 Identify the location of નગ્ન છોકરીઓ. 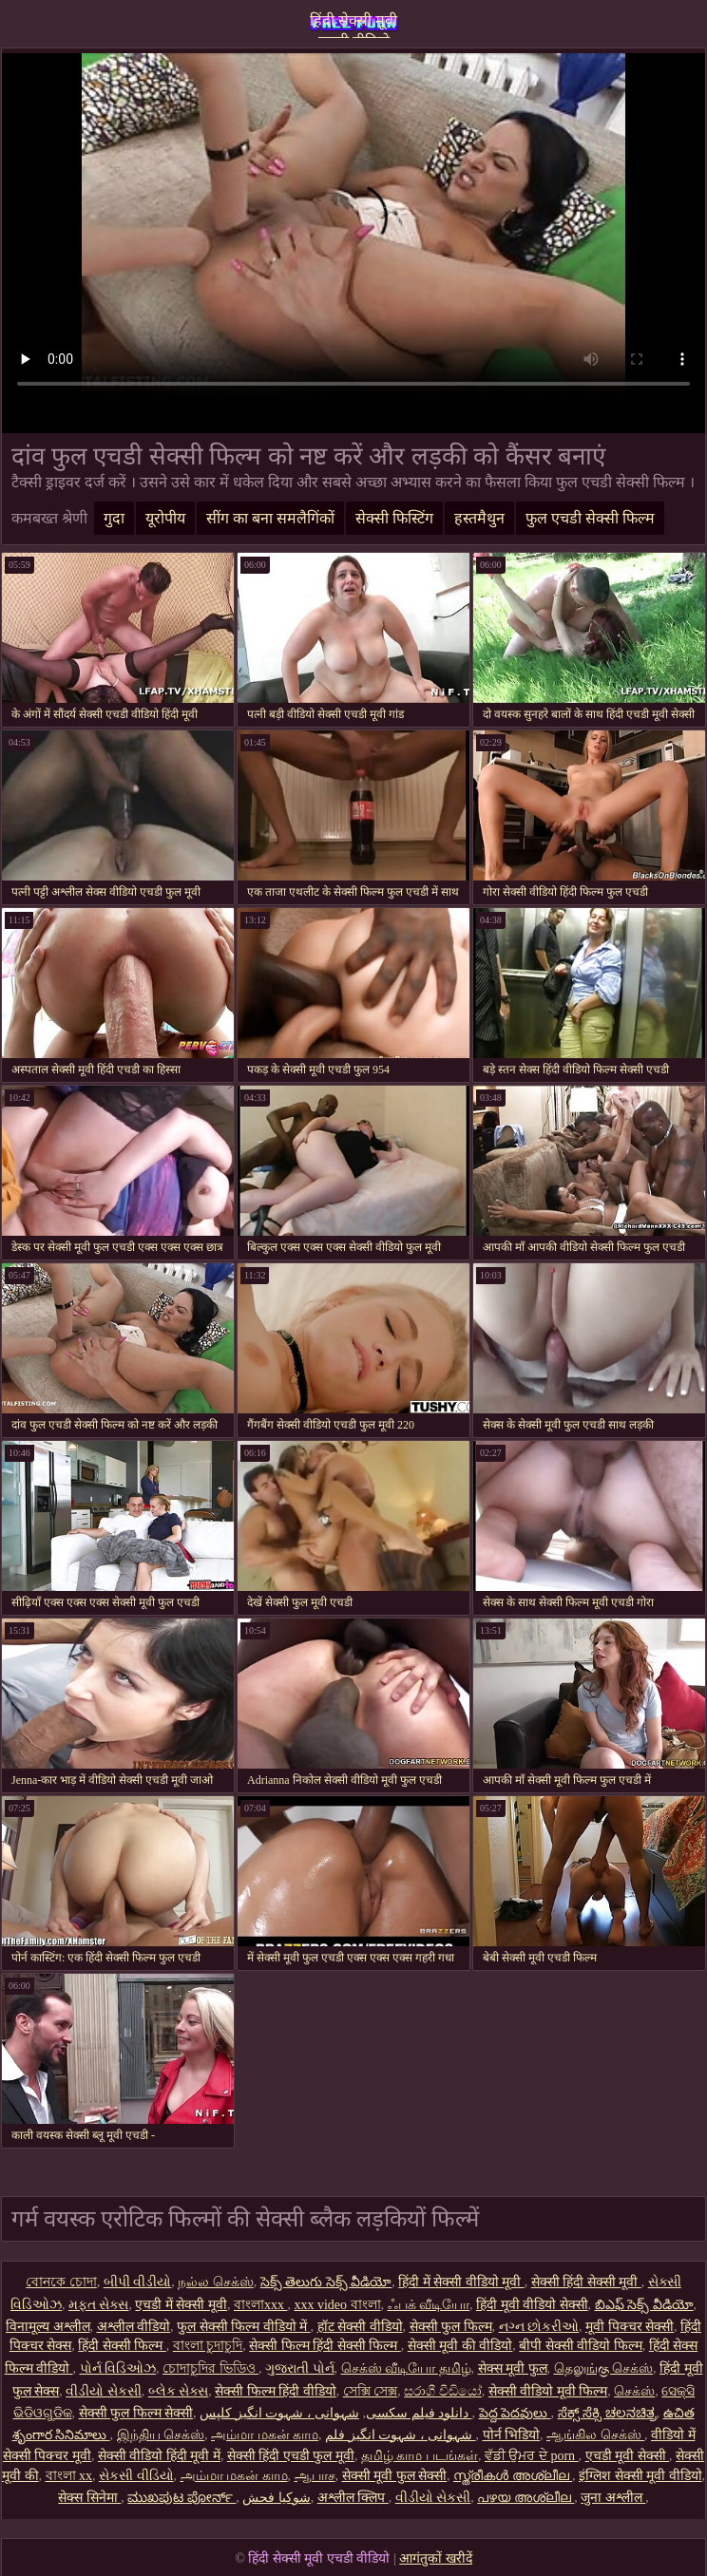
(539, 2327).